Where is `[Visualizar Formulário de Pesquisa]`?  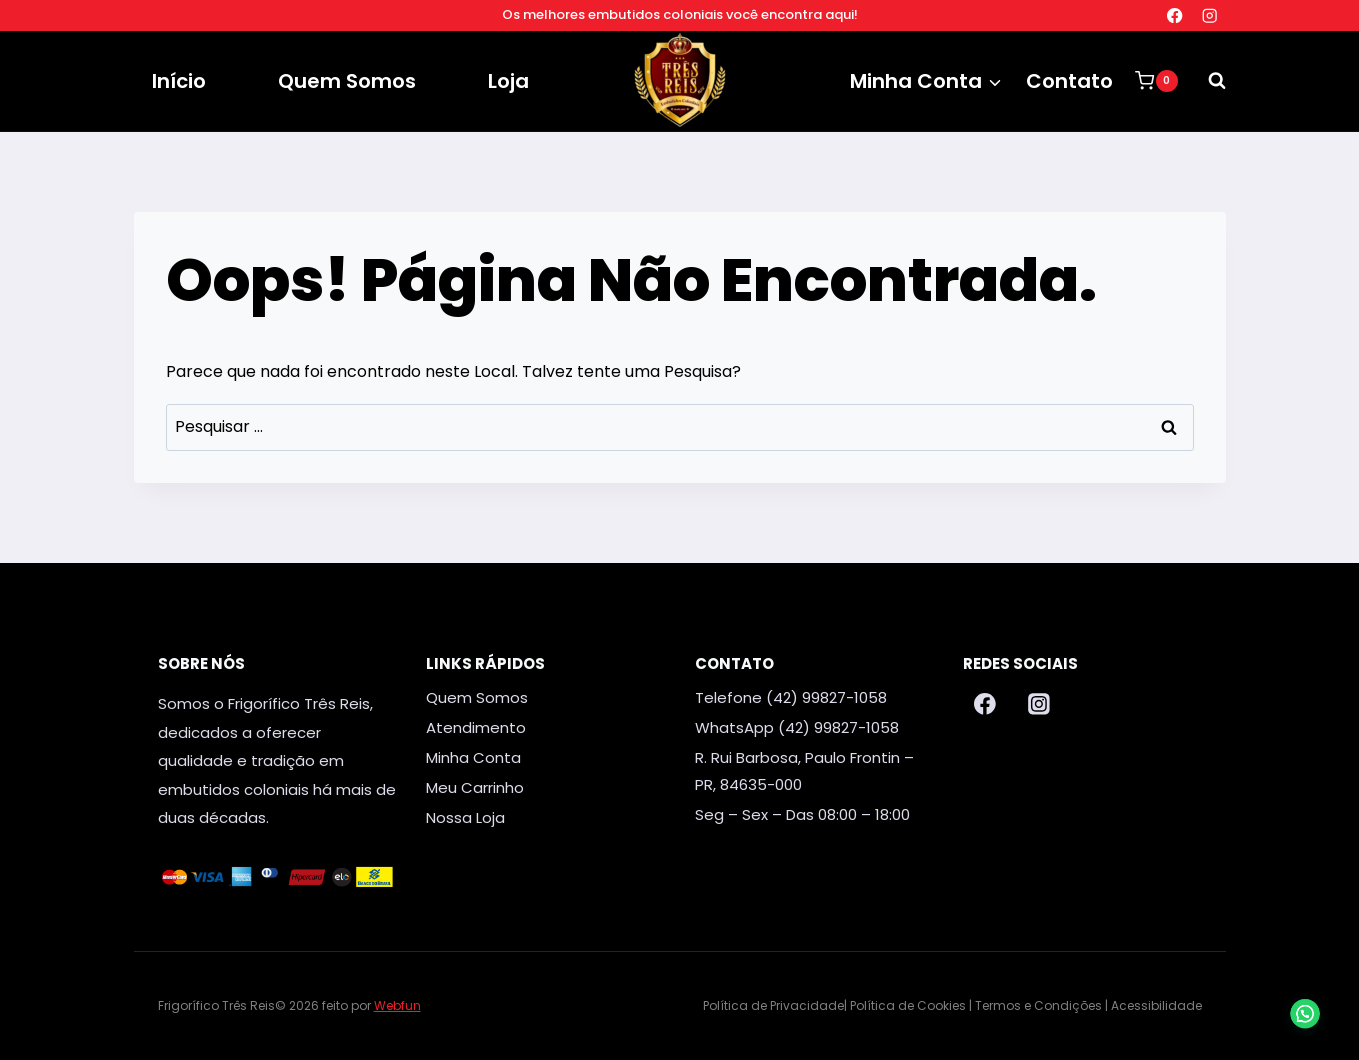
[Visualizar Formulário de Pesquisa] is located at coordinates (1207, 81).